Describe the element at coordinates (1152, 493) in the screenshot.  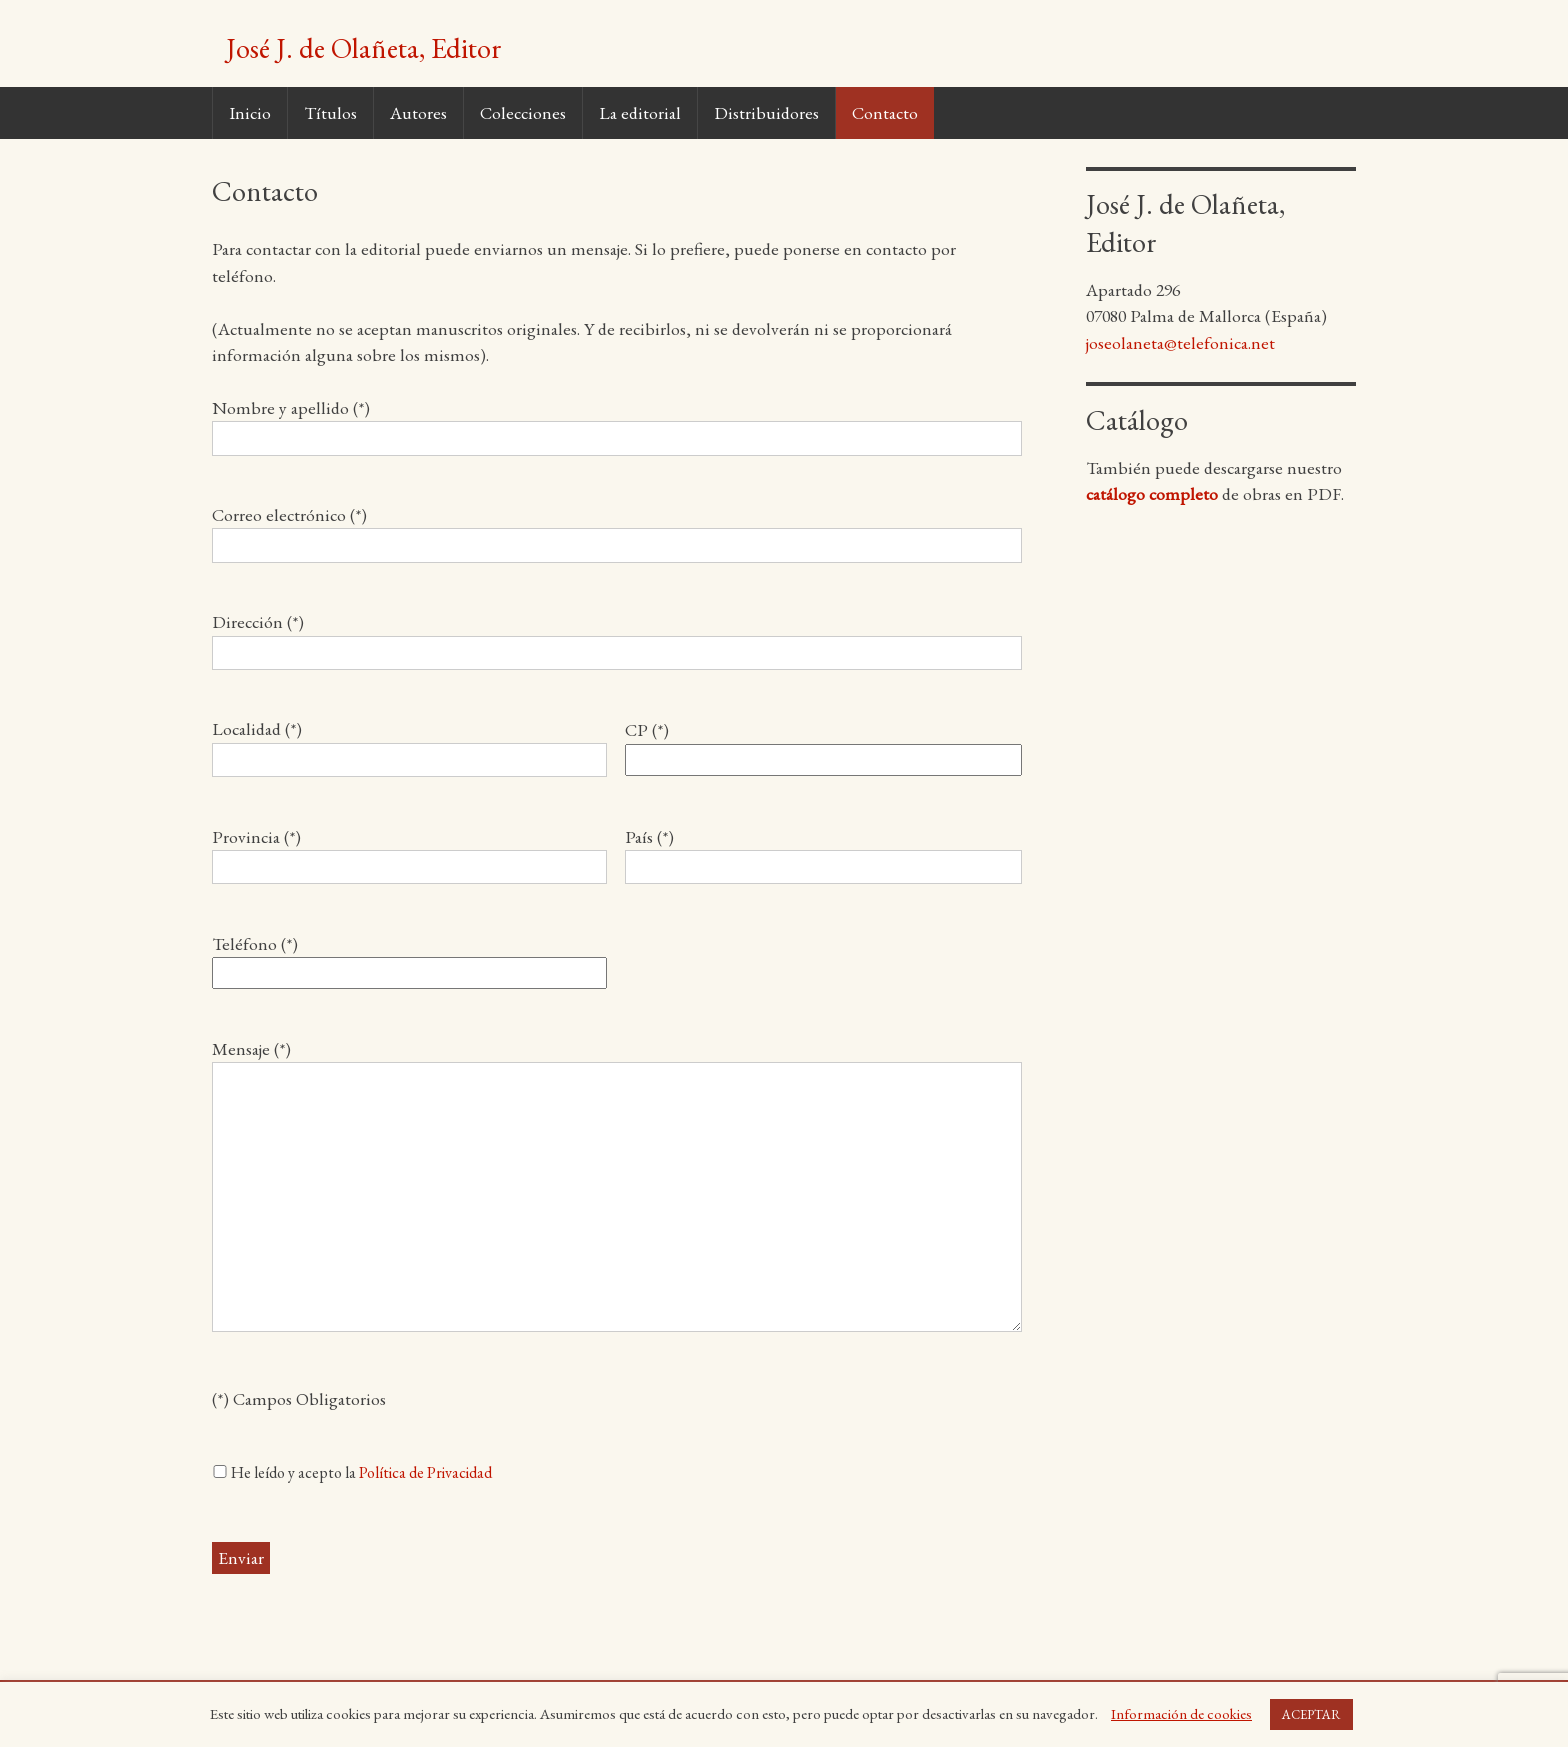
I see `catálogo completo` at that location.